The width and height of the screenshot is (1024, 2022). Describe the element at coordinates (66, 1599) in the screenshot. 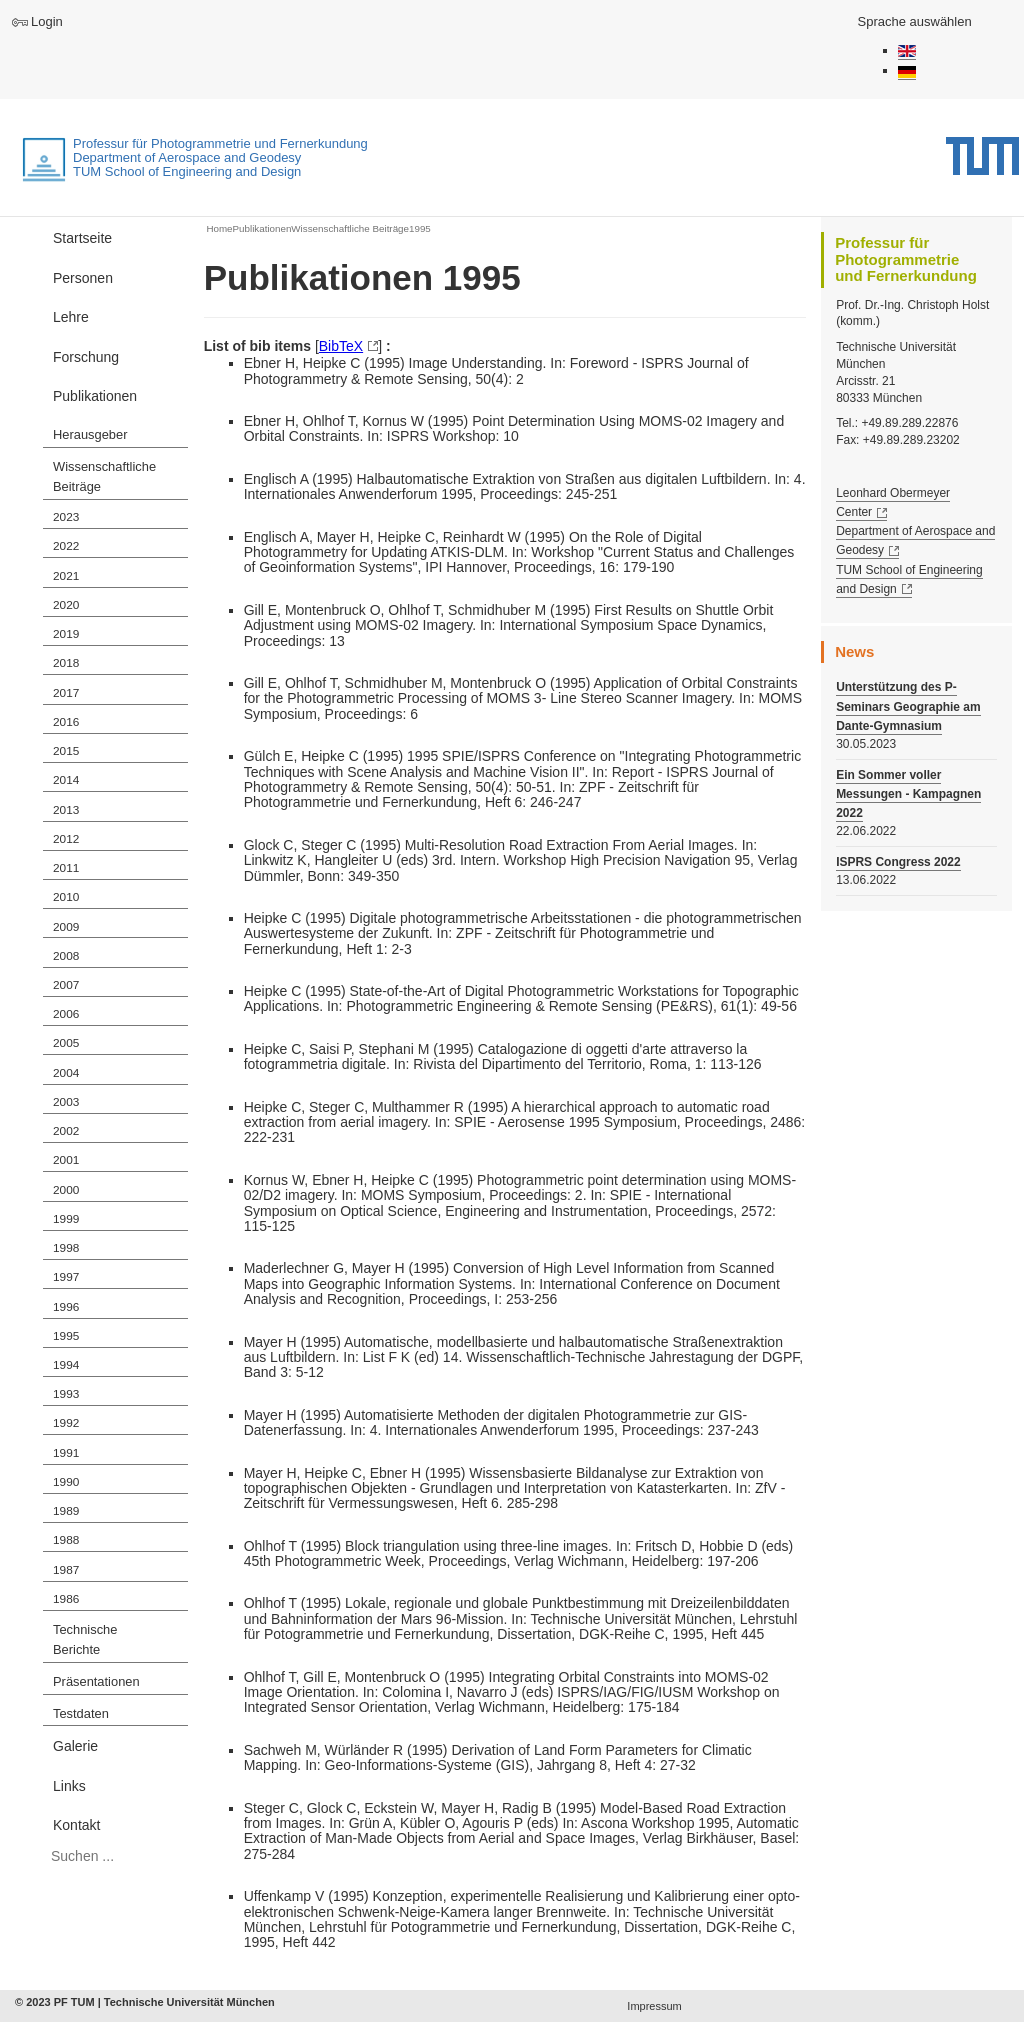

I see `1986` at that location.